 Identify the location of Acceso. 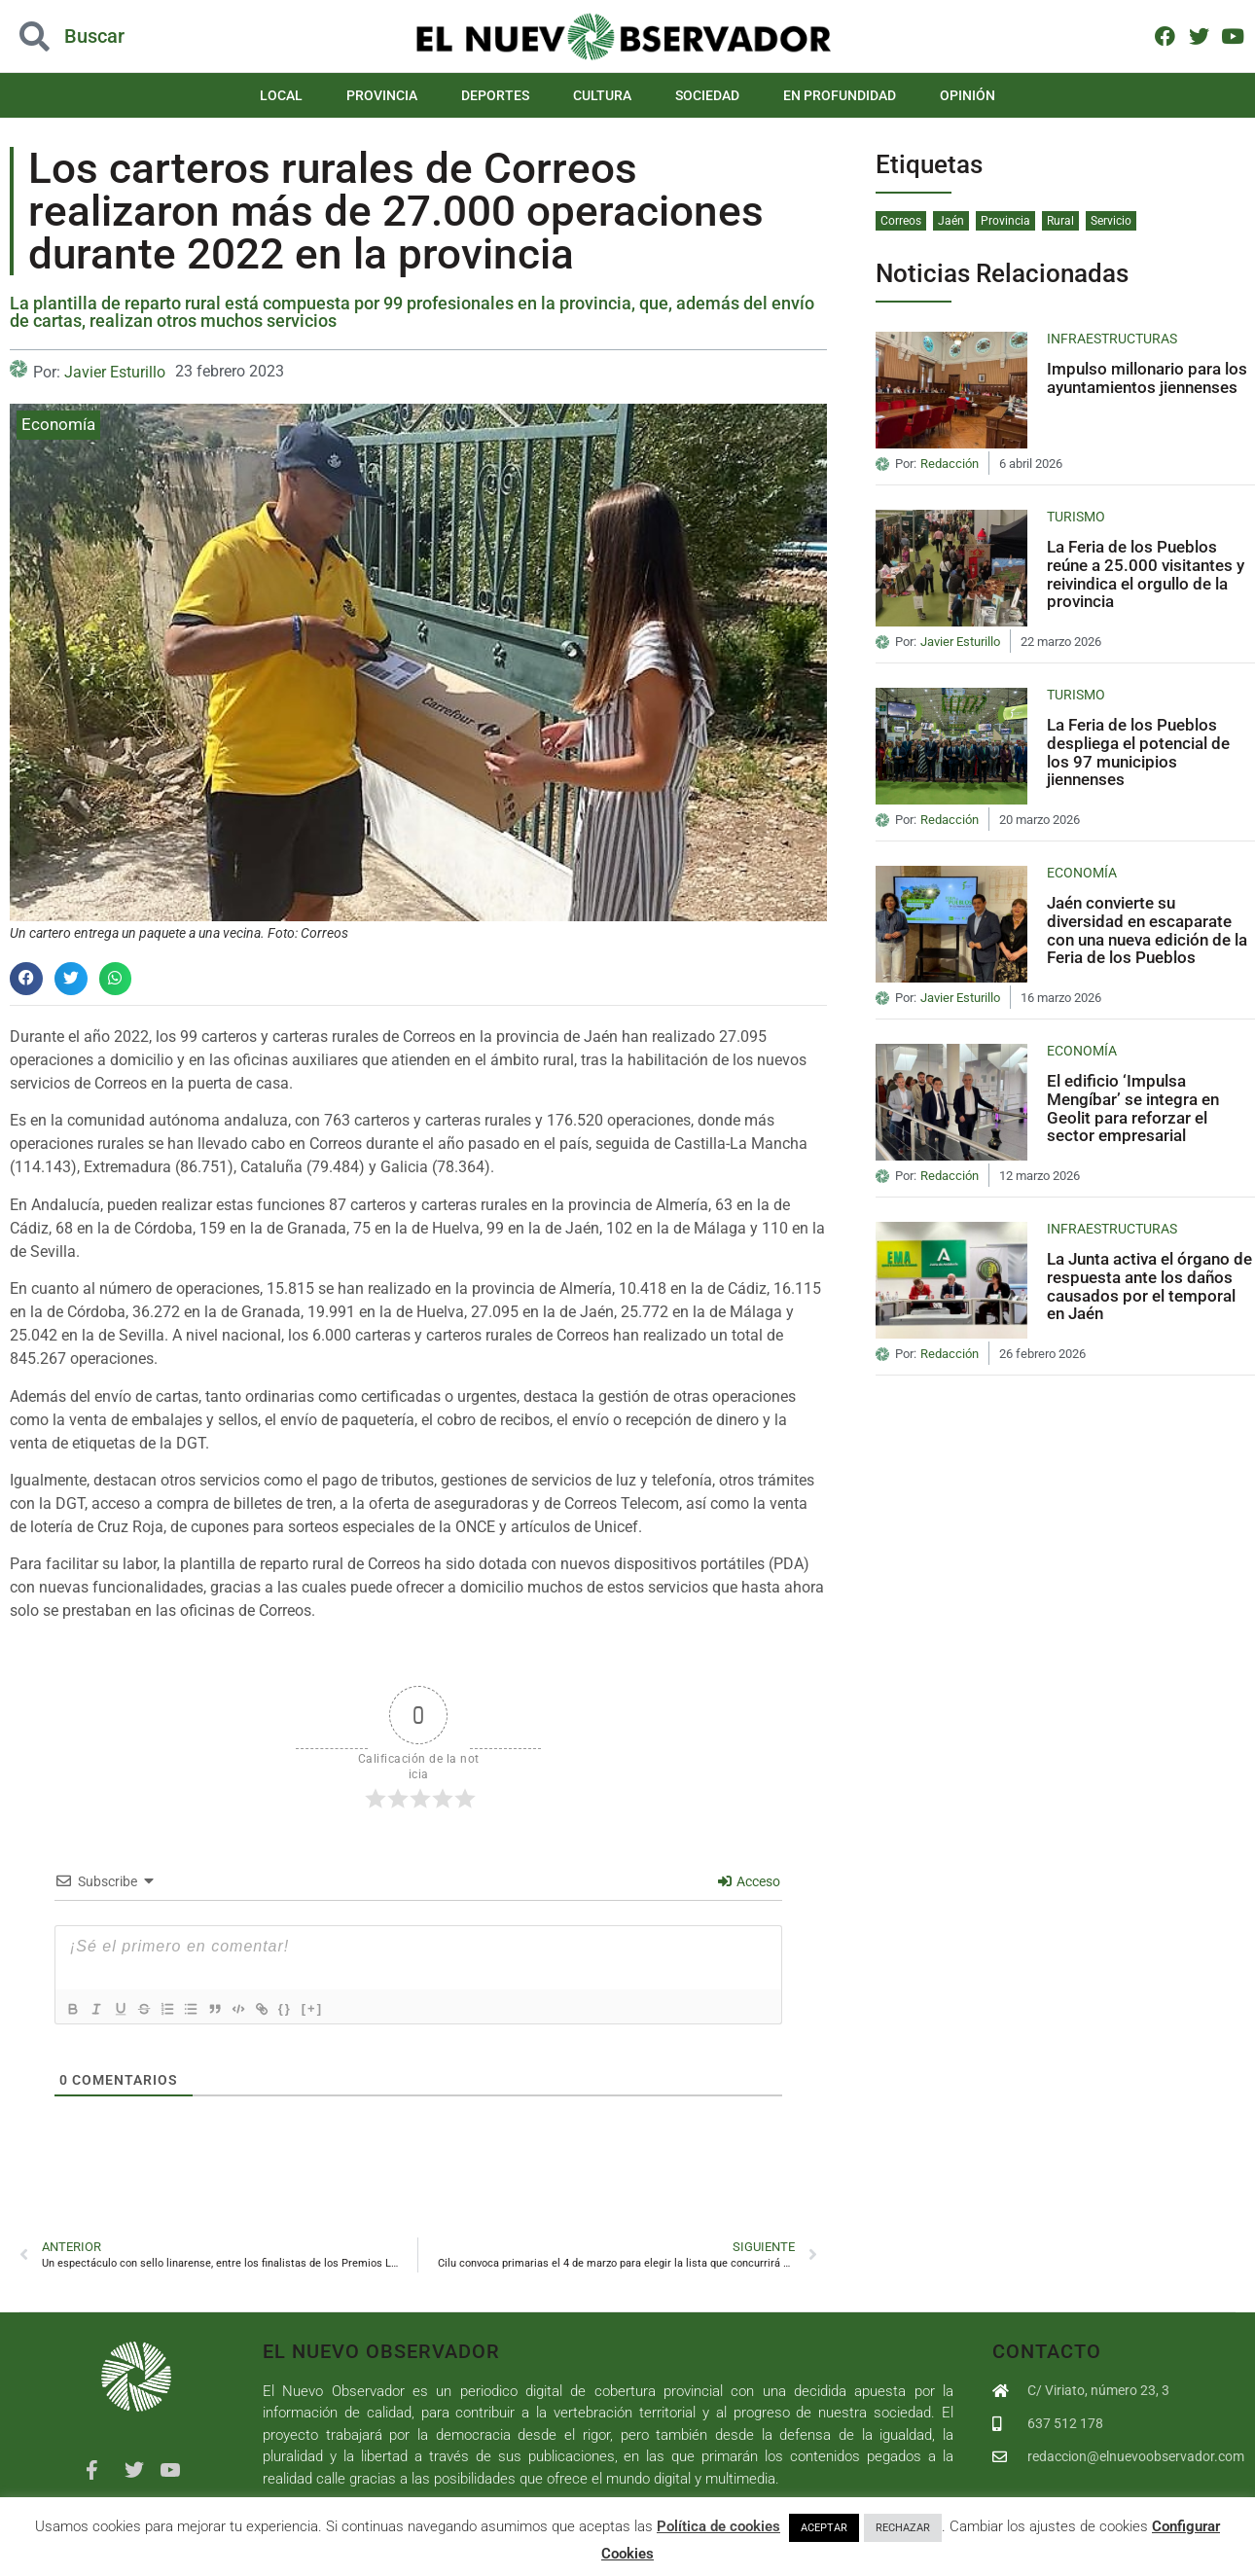
(749, 1881).